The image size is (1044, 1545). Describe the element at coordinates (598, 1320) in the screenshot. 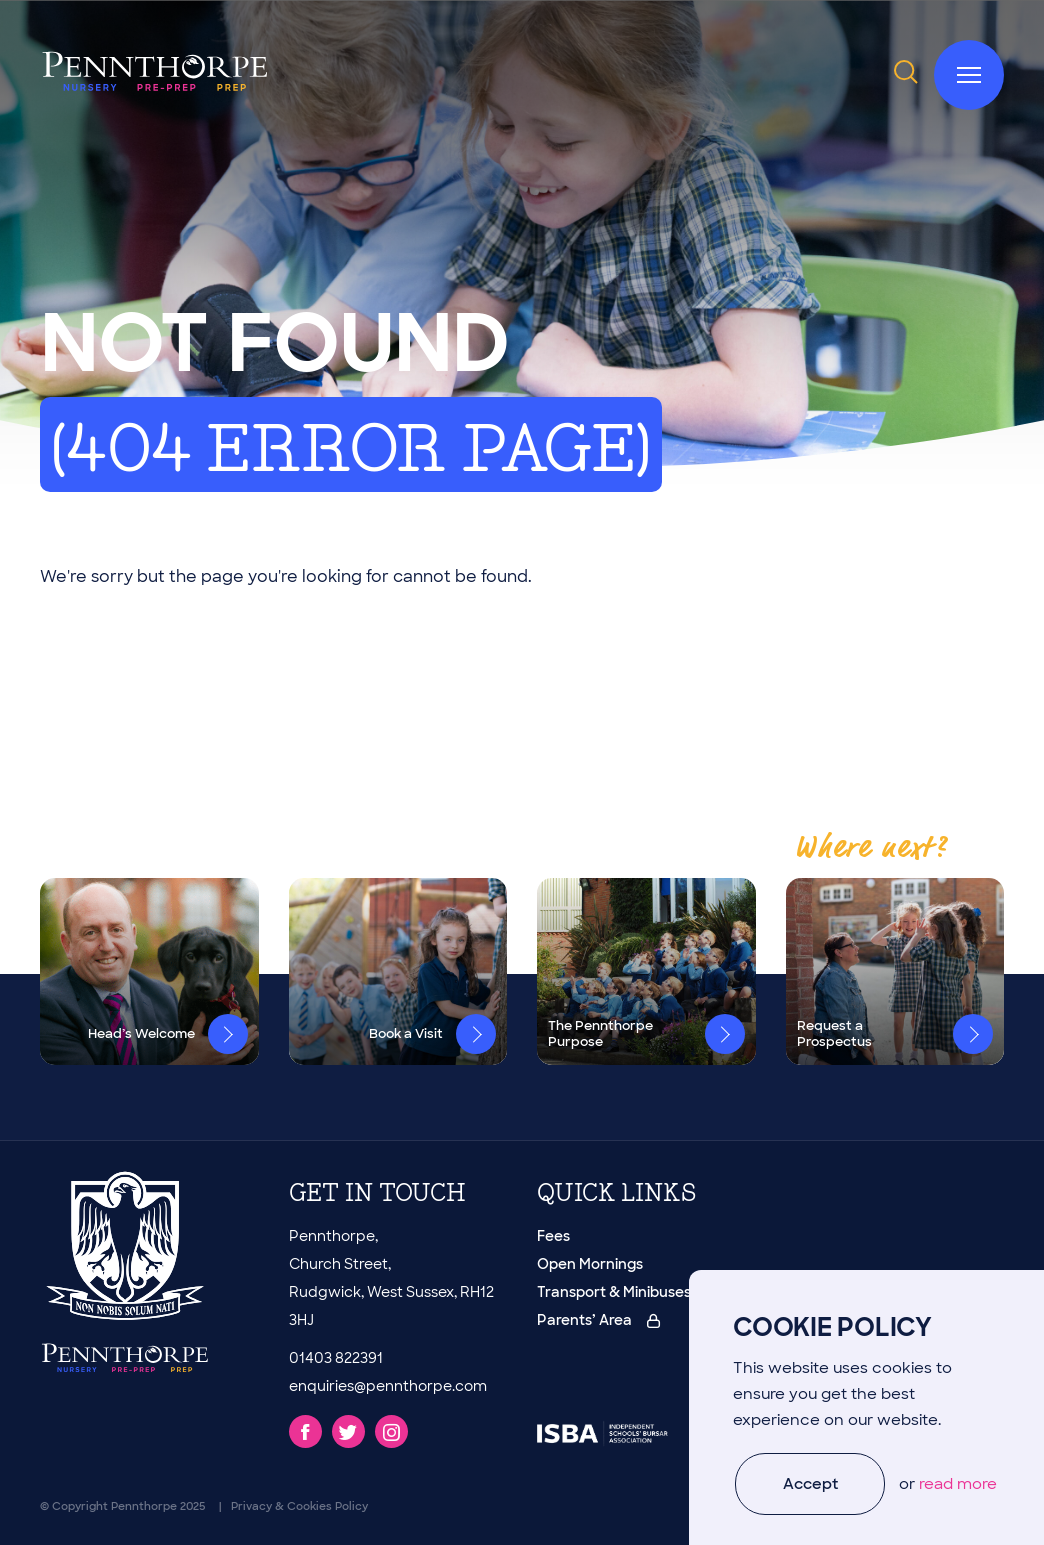

I see `Parents’ Area` at that location.